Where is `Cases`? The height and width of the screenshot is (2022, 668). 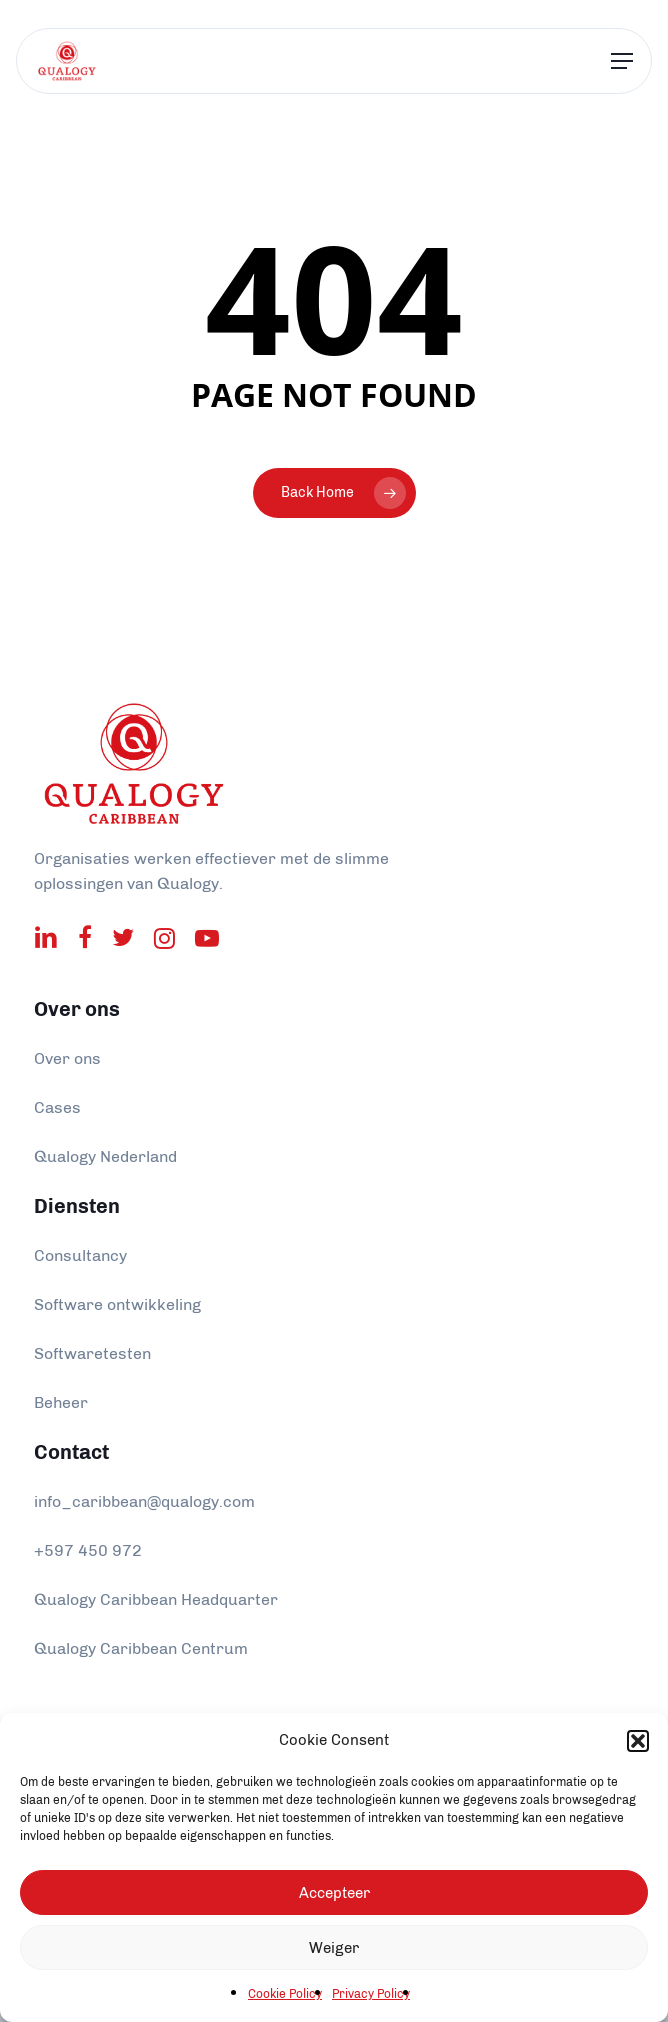
Cases is located at coordinates (57, 1107).